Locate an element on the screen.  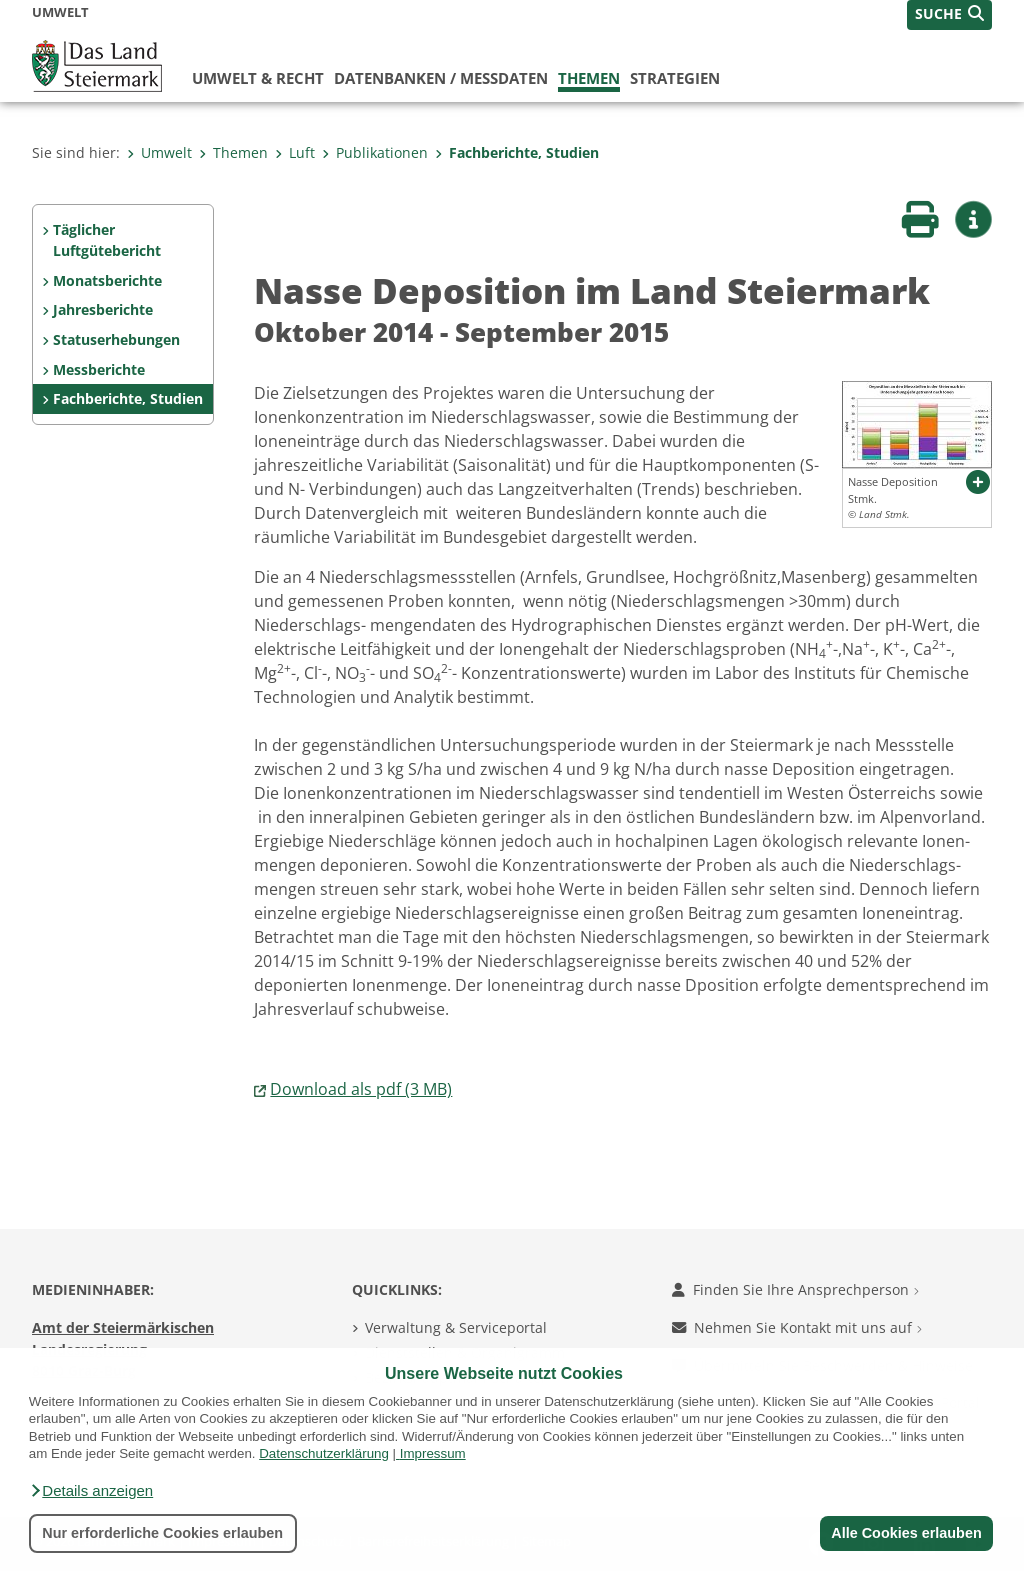
Täglicher Luftgütebericht is located at coordinates (107, 240).